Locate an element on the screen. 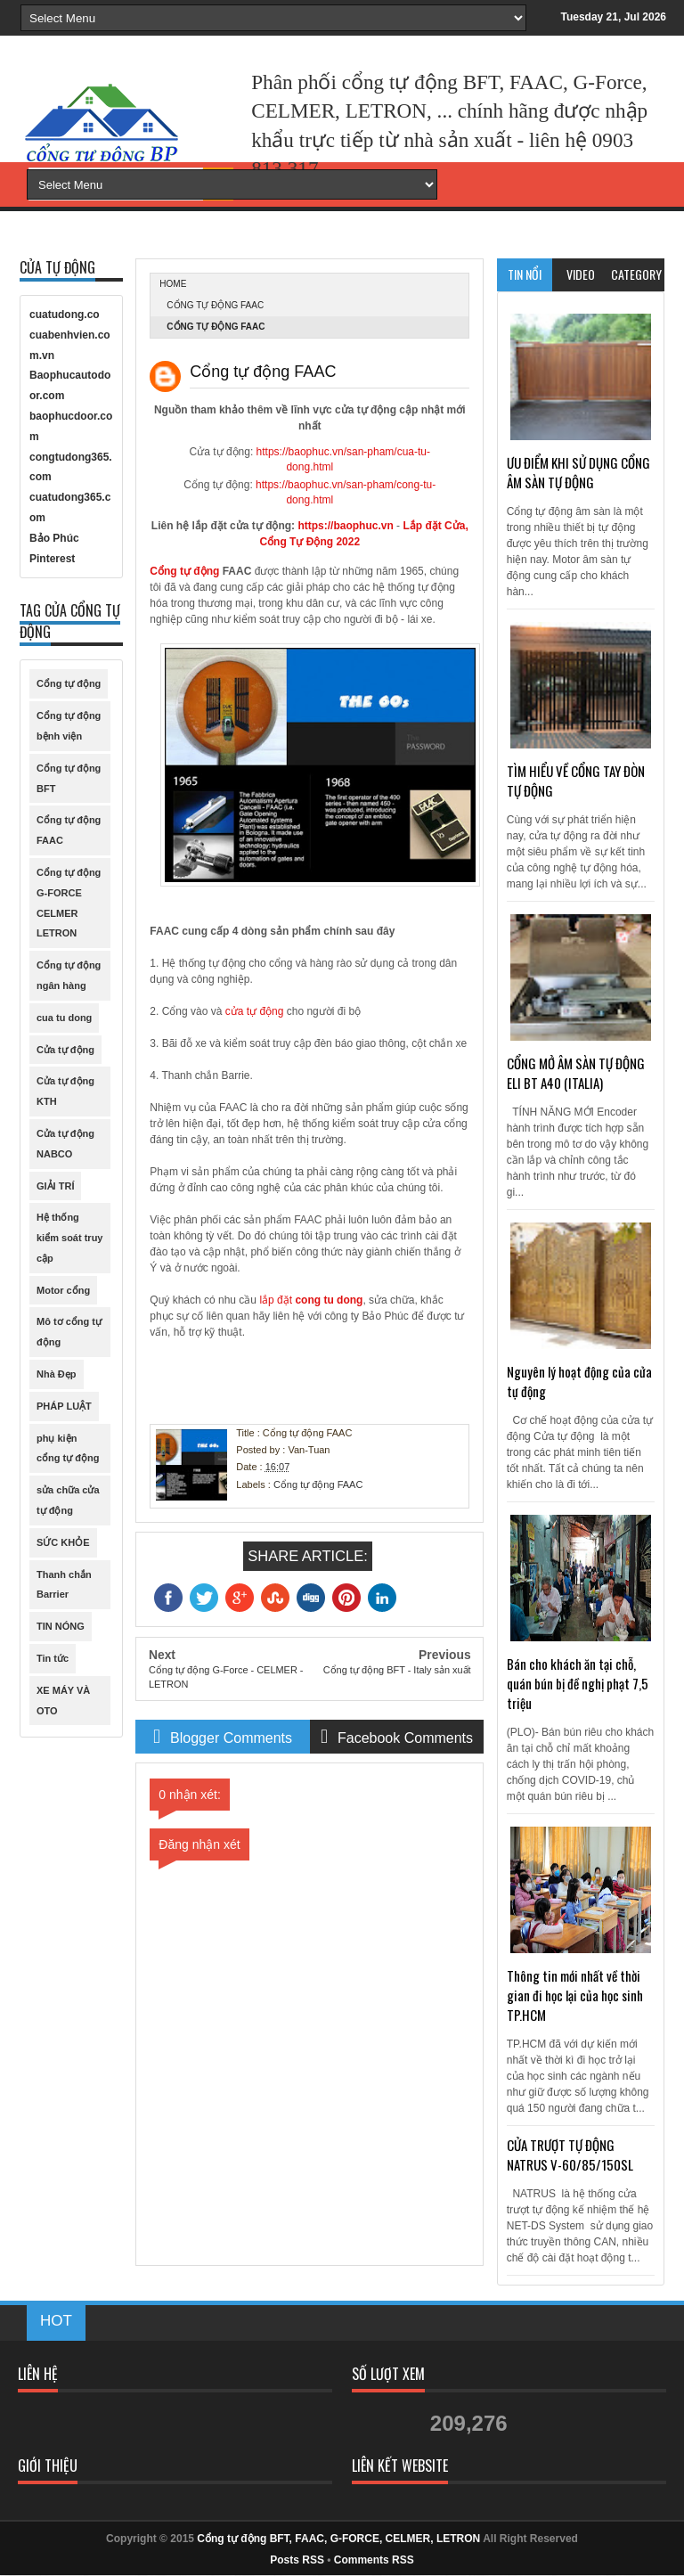  cửa tự động is located at coordinates (254, 1011).